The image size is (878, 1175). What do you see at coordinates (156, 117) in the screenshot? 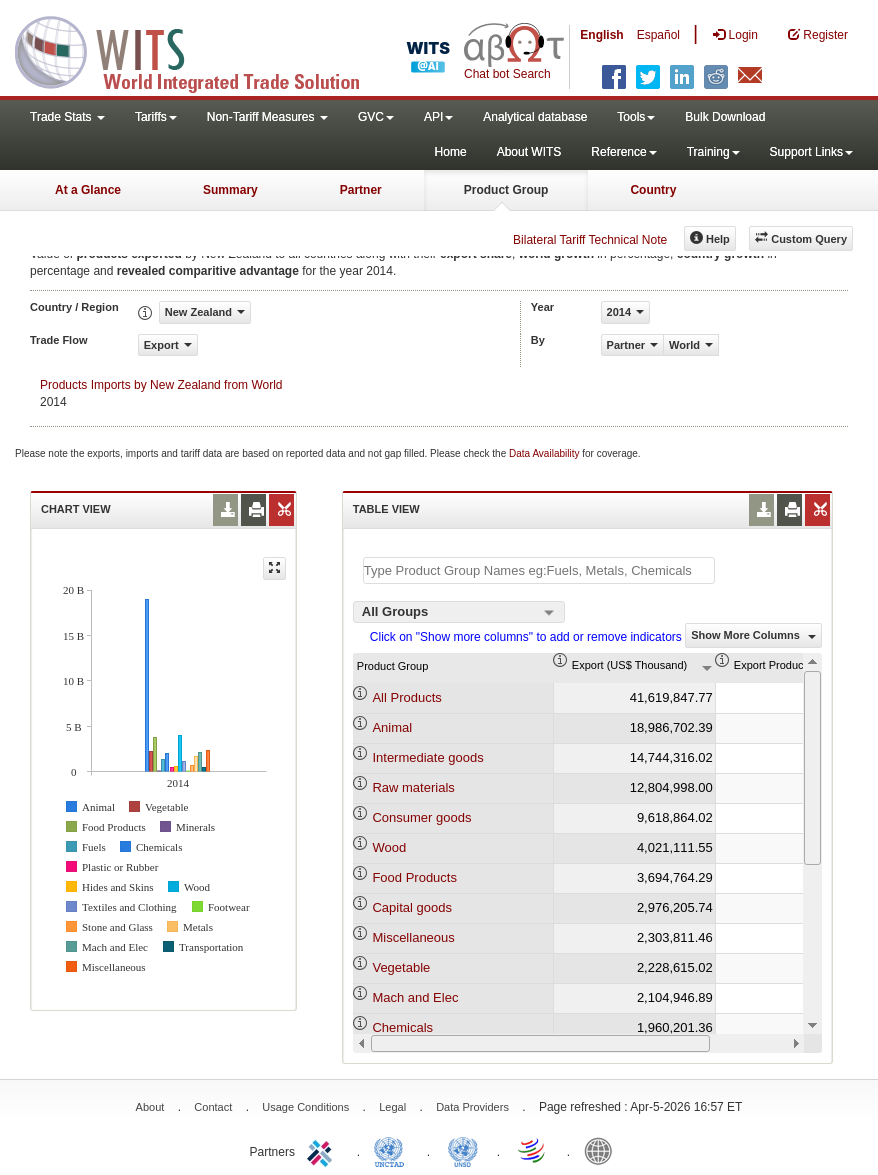
I see `Tariffs` at bounding box center [156, 117].